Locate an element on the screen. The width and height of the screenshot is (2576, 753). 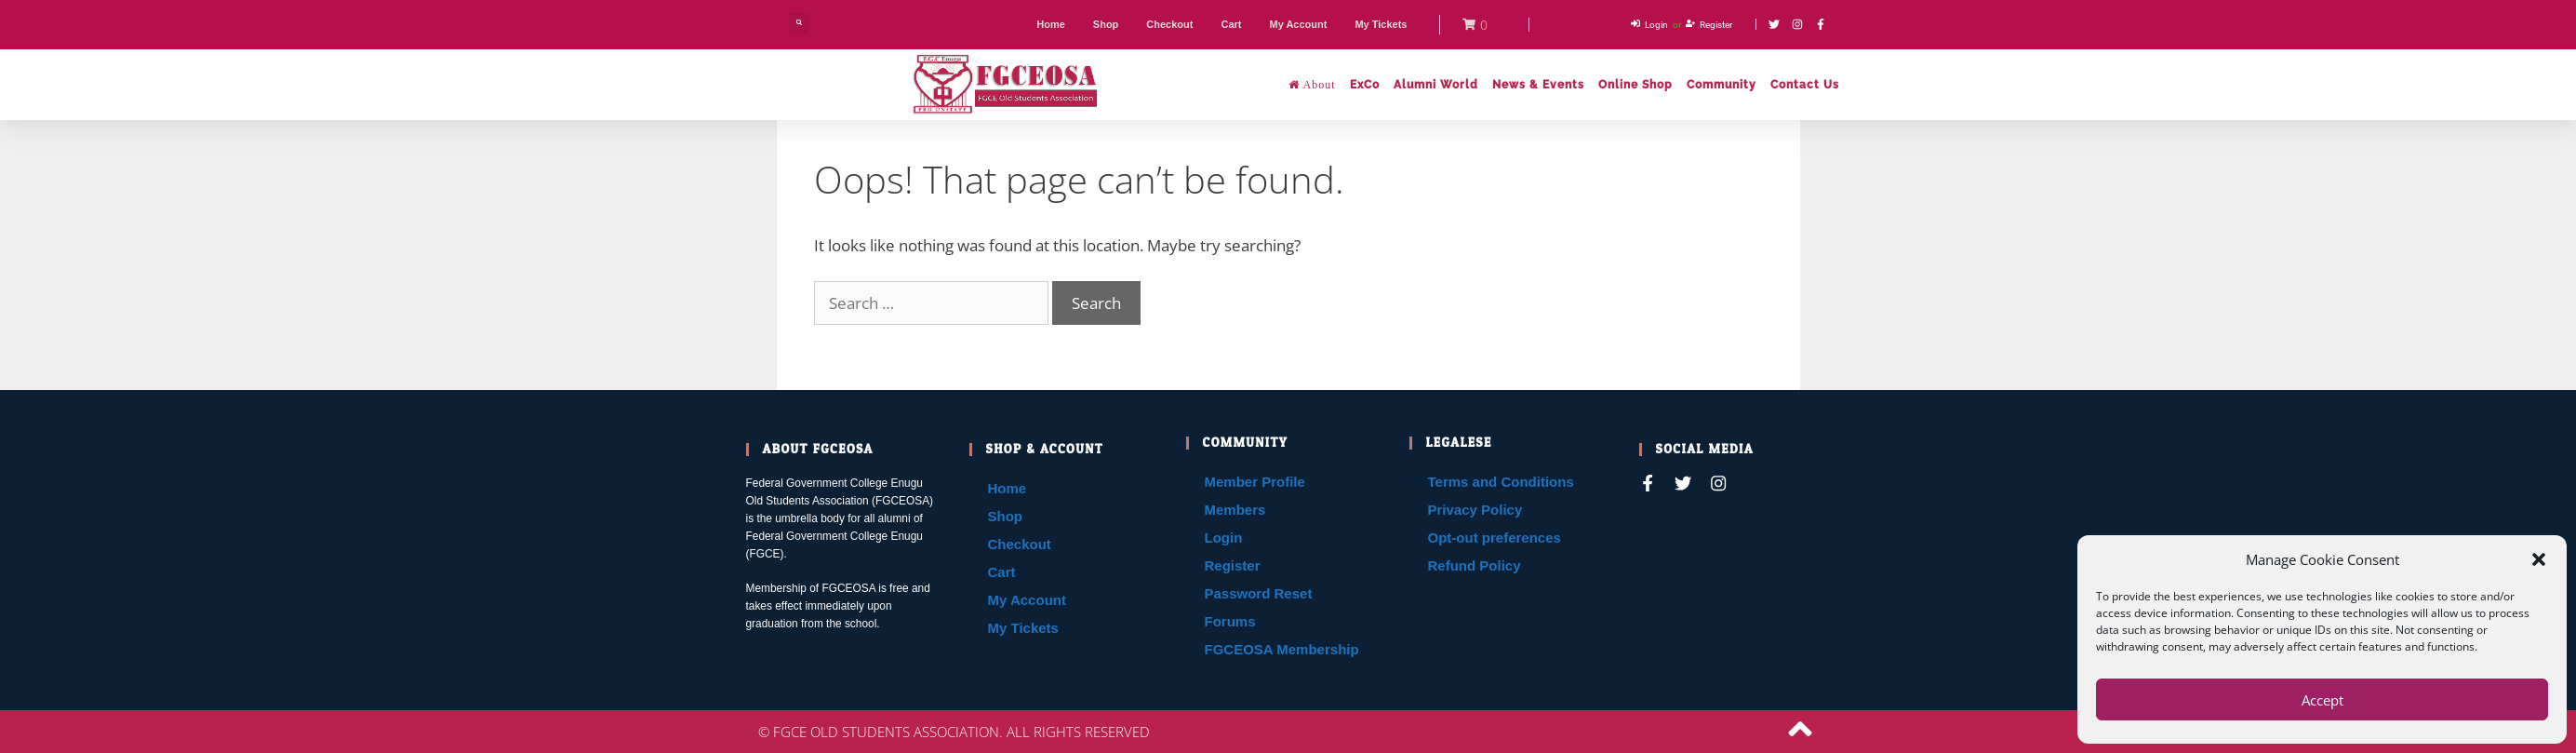
Password Reset is located at coordinates (1259, 593).